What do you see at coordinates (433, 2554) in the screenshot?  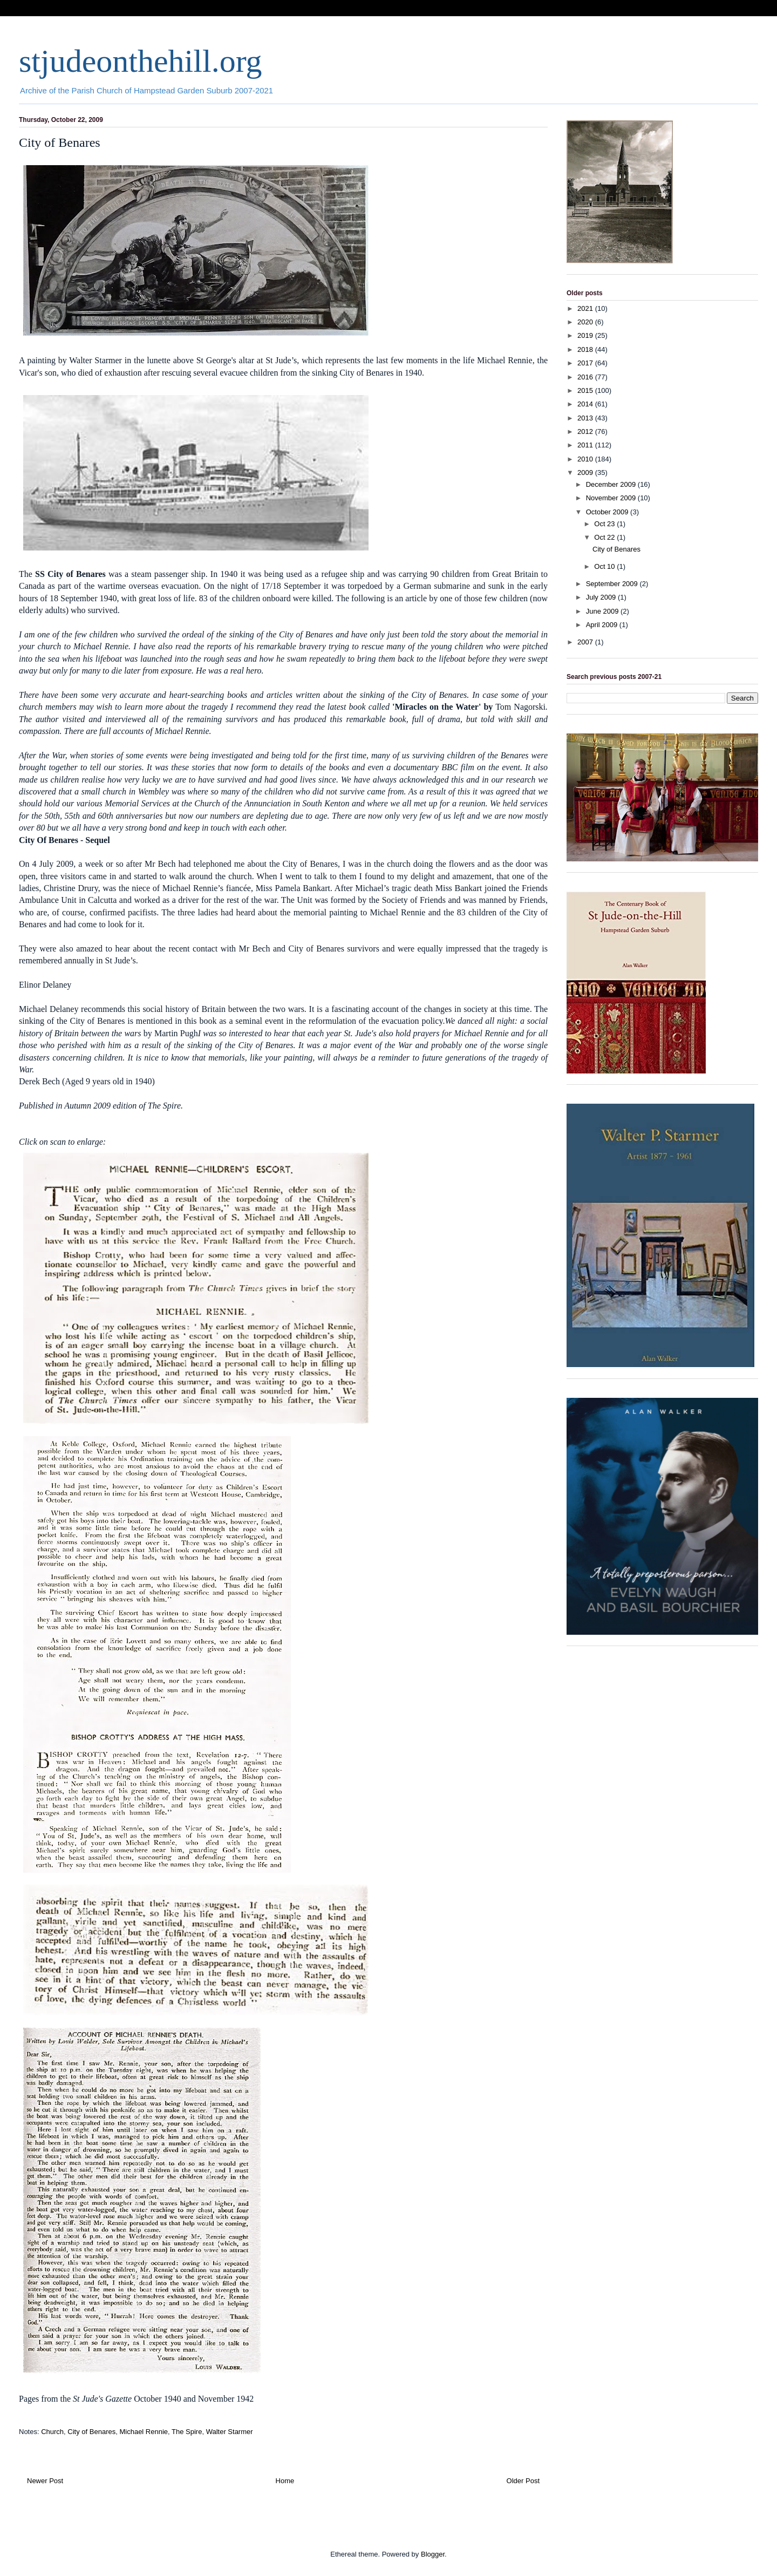 I see `Blogger` at bounding box center [433, 2554].